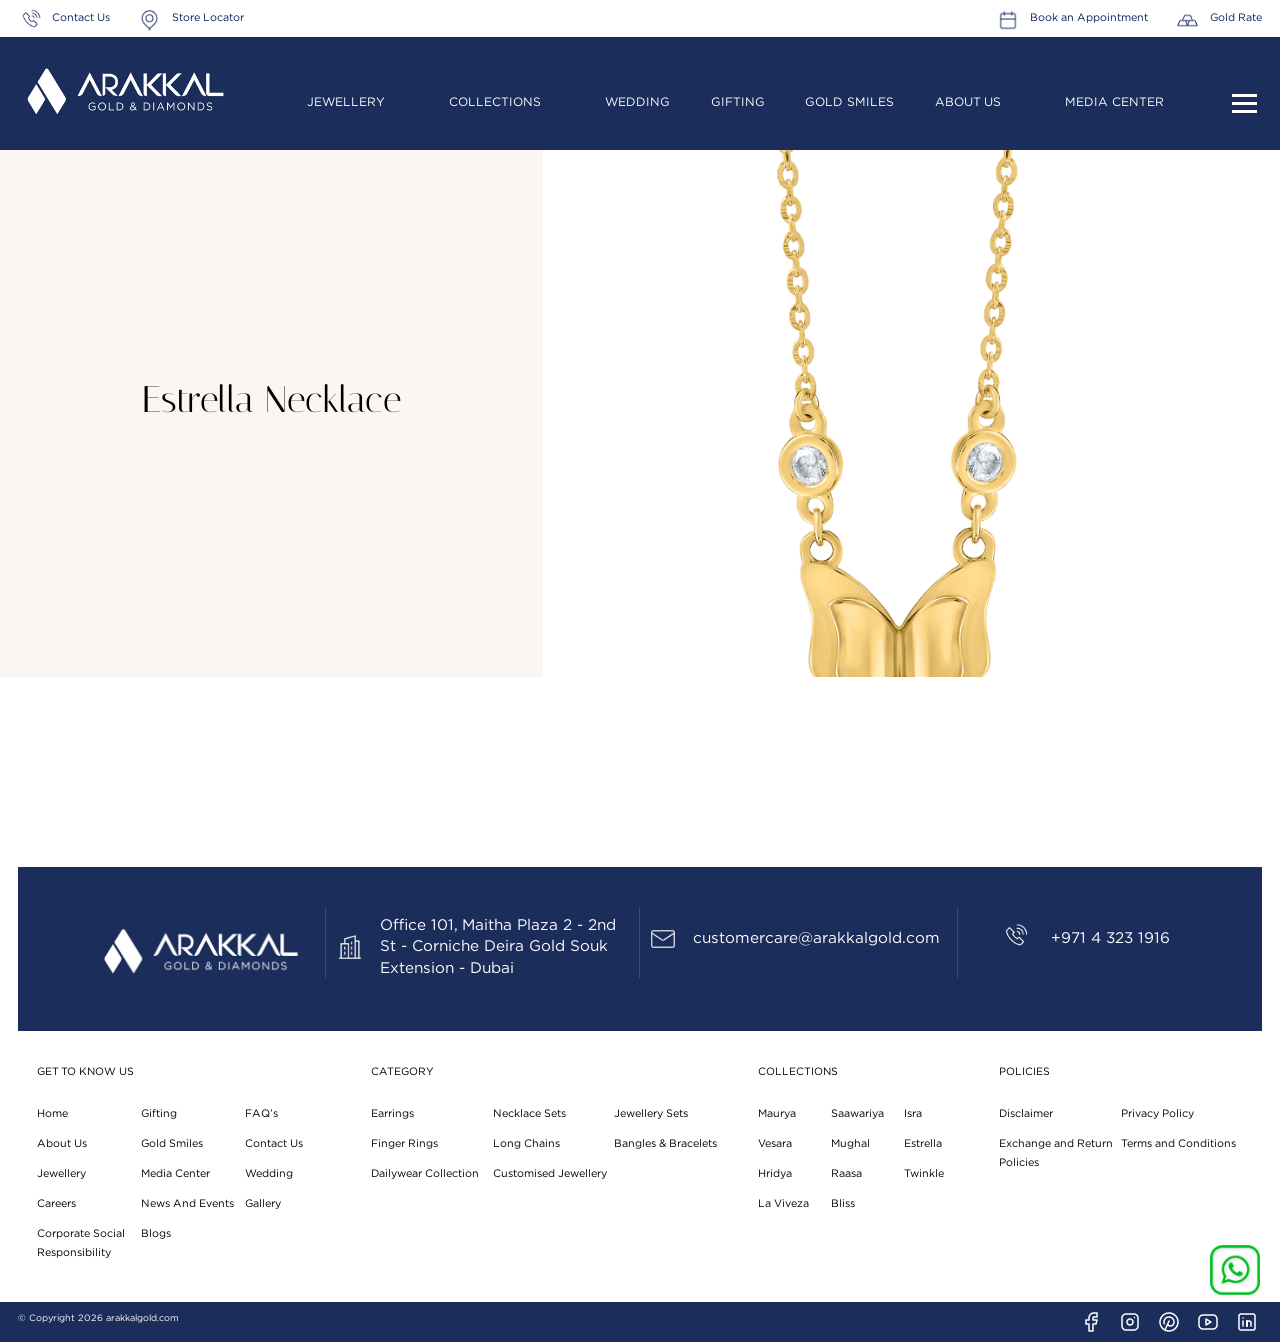 Image resolution: width=1280 pixels, height=1342 pixels. What do you see at coordinates (425, 1173) in the screenshot?
I see `Dailywear Collection` at bounding box center [425, 1173].